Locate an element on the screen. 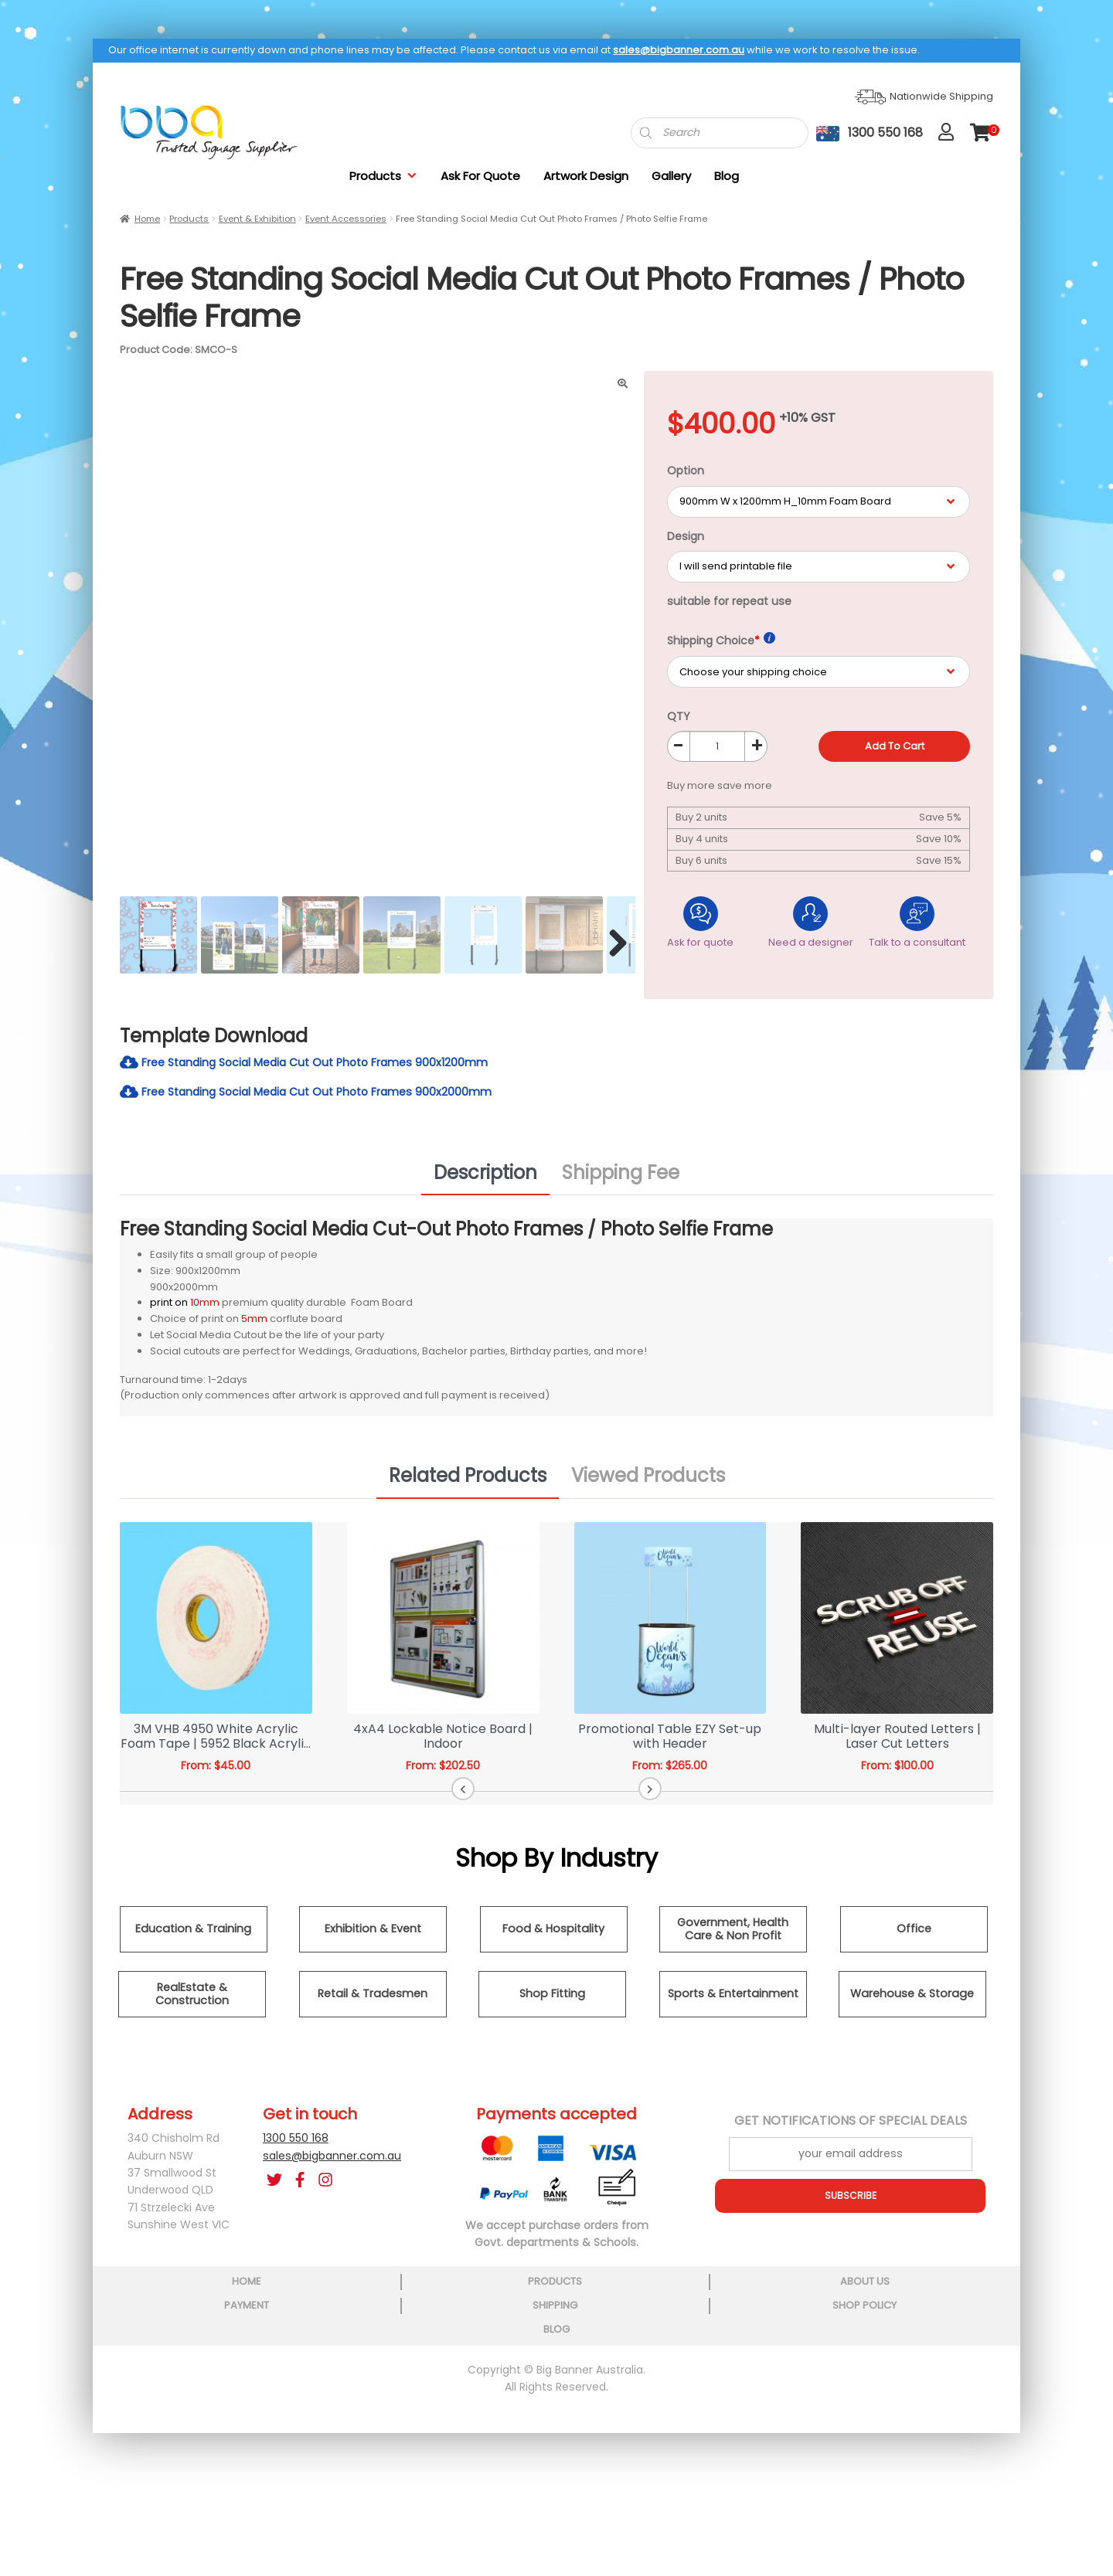 Image resolution: width=1113 pixels, height=2576 pixels. 1300 550 168 is located at coordinates (295, 2145).